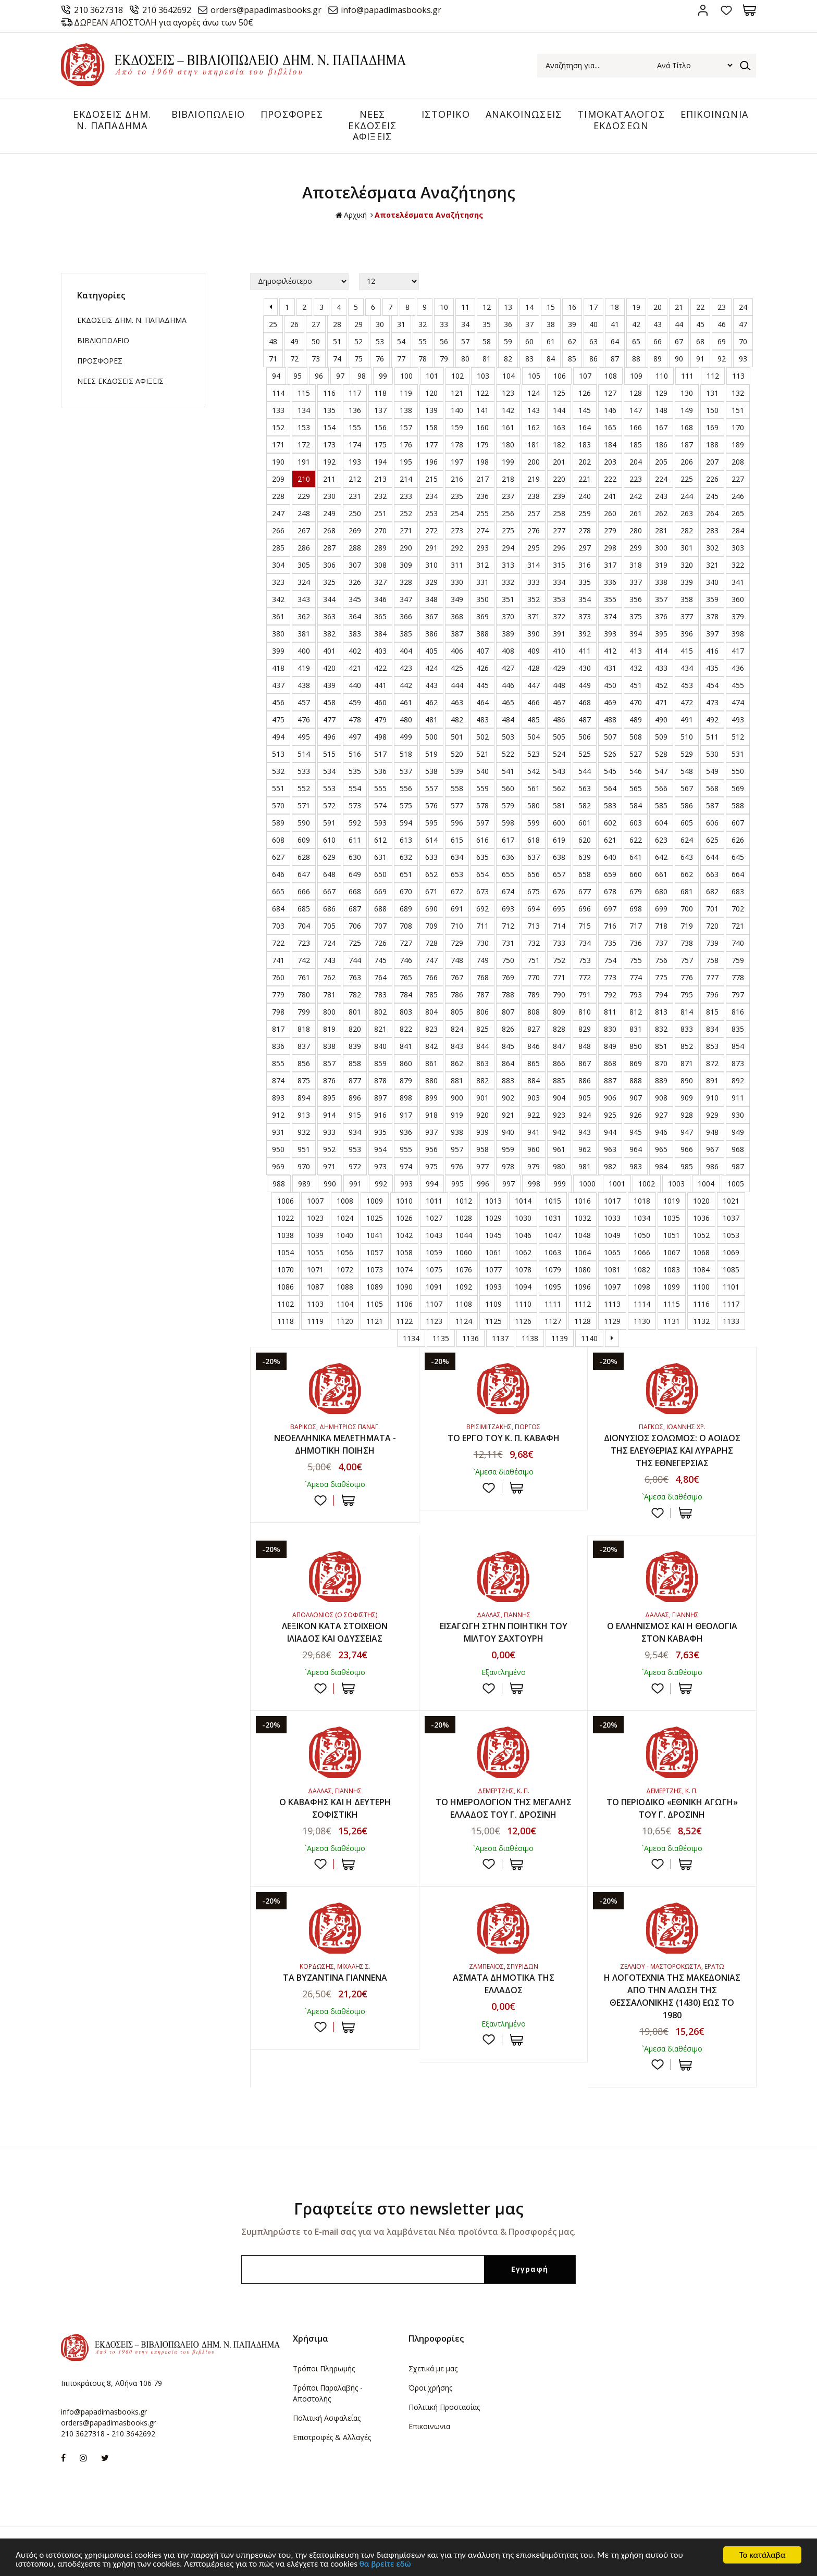 The height and width of the screenshot is (2576, 817). Describe the element at coordinates (584, 548) in the screenshot. I see `297` at that location.